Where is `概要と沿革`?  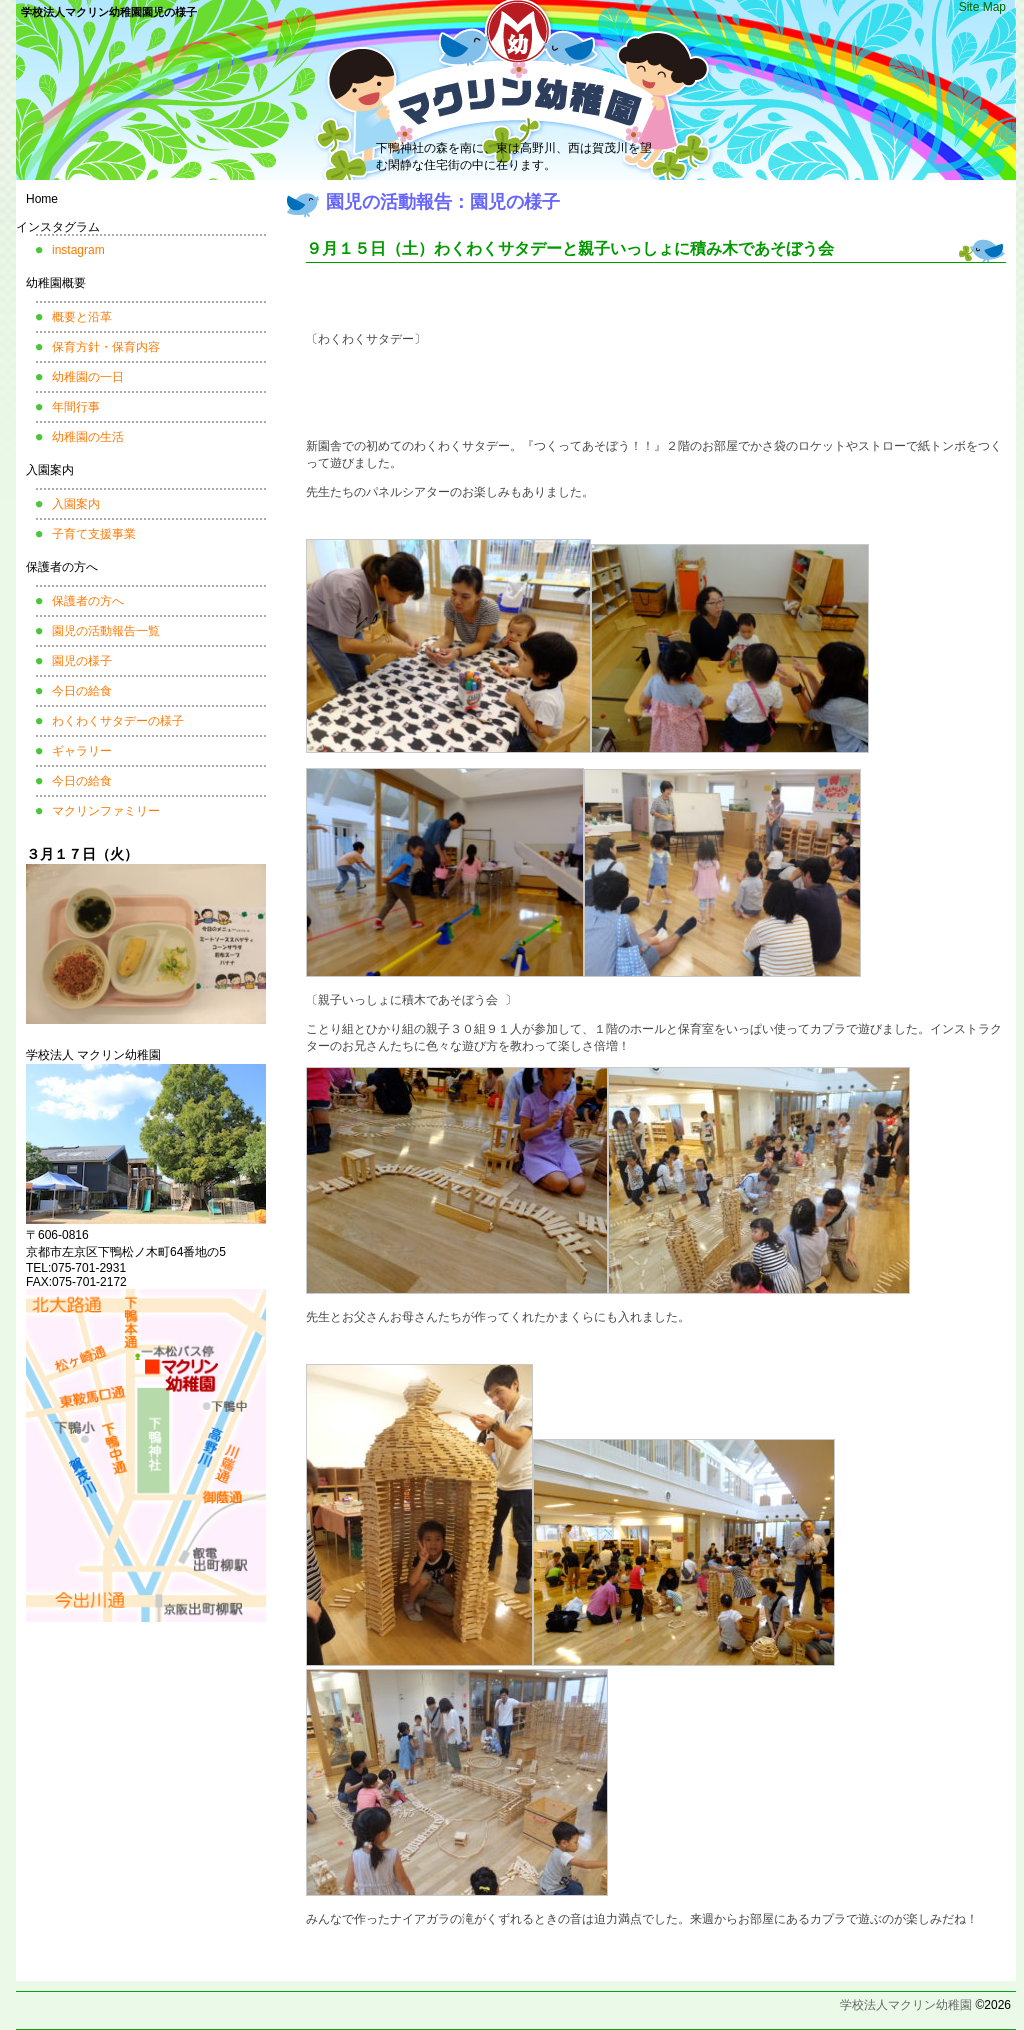
概要と沿革 is located at coordinates (82, 317).